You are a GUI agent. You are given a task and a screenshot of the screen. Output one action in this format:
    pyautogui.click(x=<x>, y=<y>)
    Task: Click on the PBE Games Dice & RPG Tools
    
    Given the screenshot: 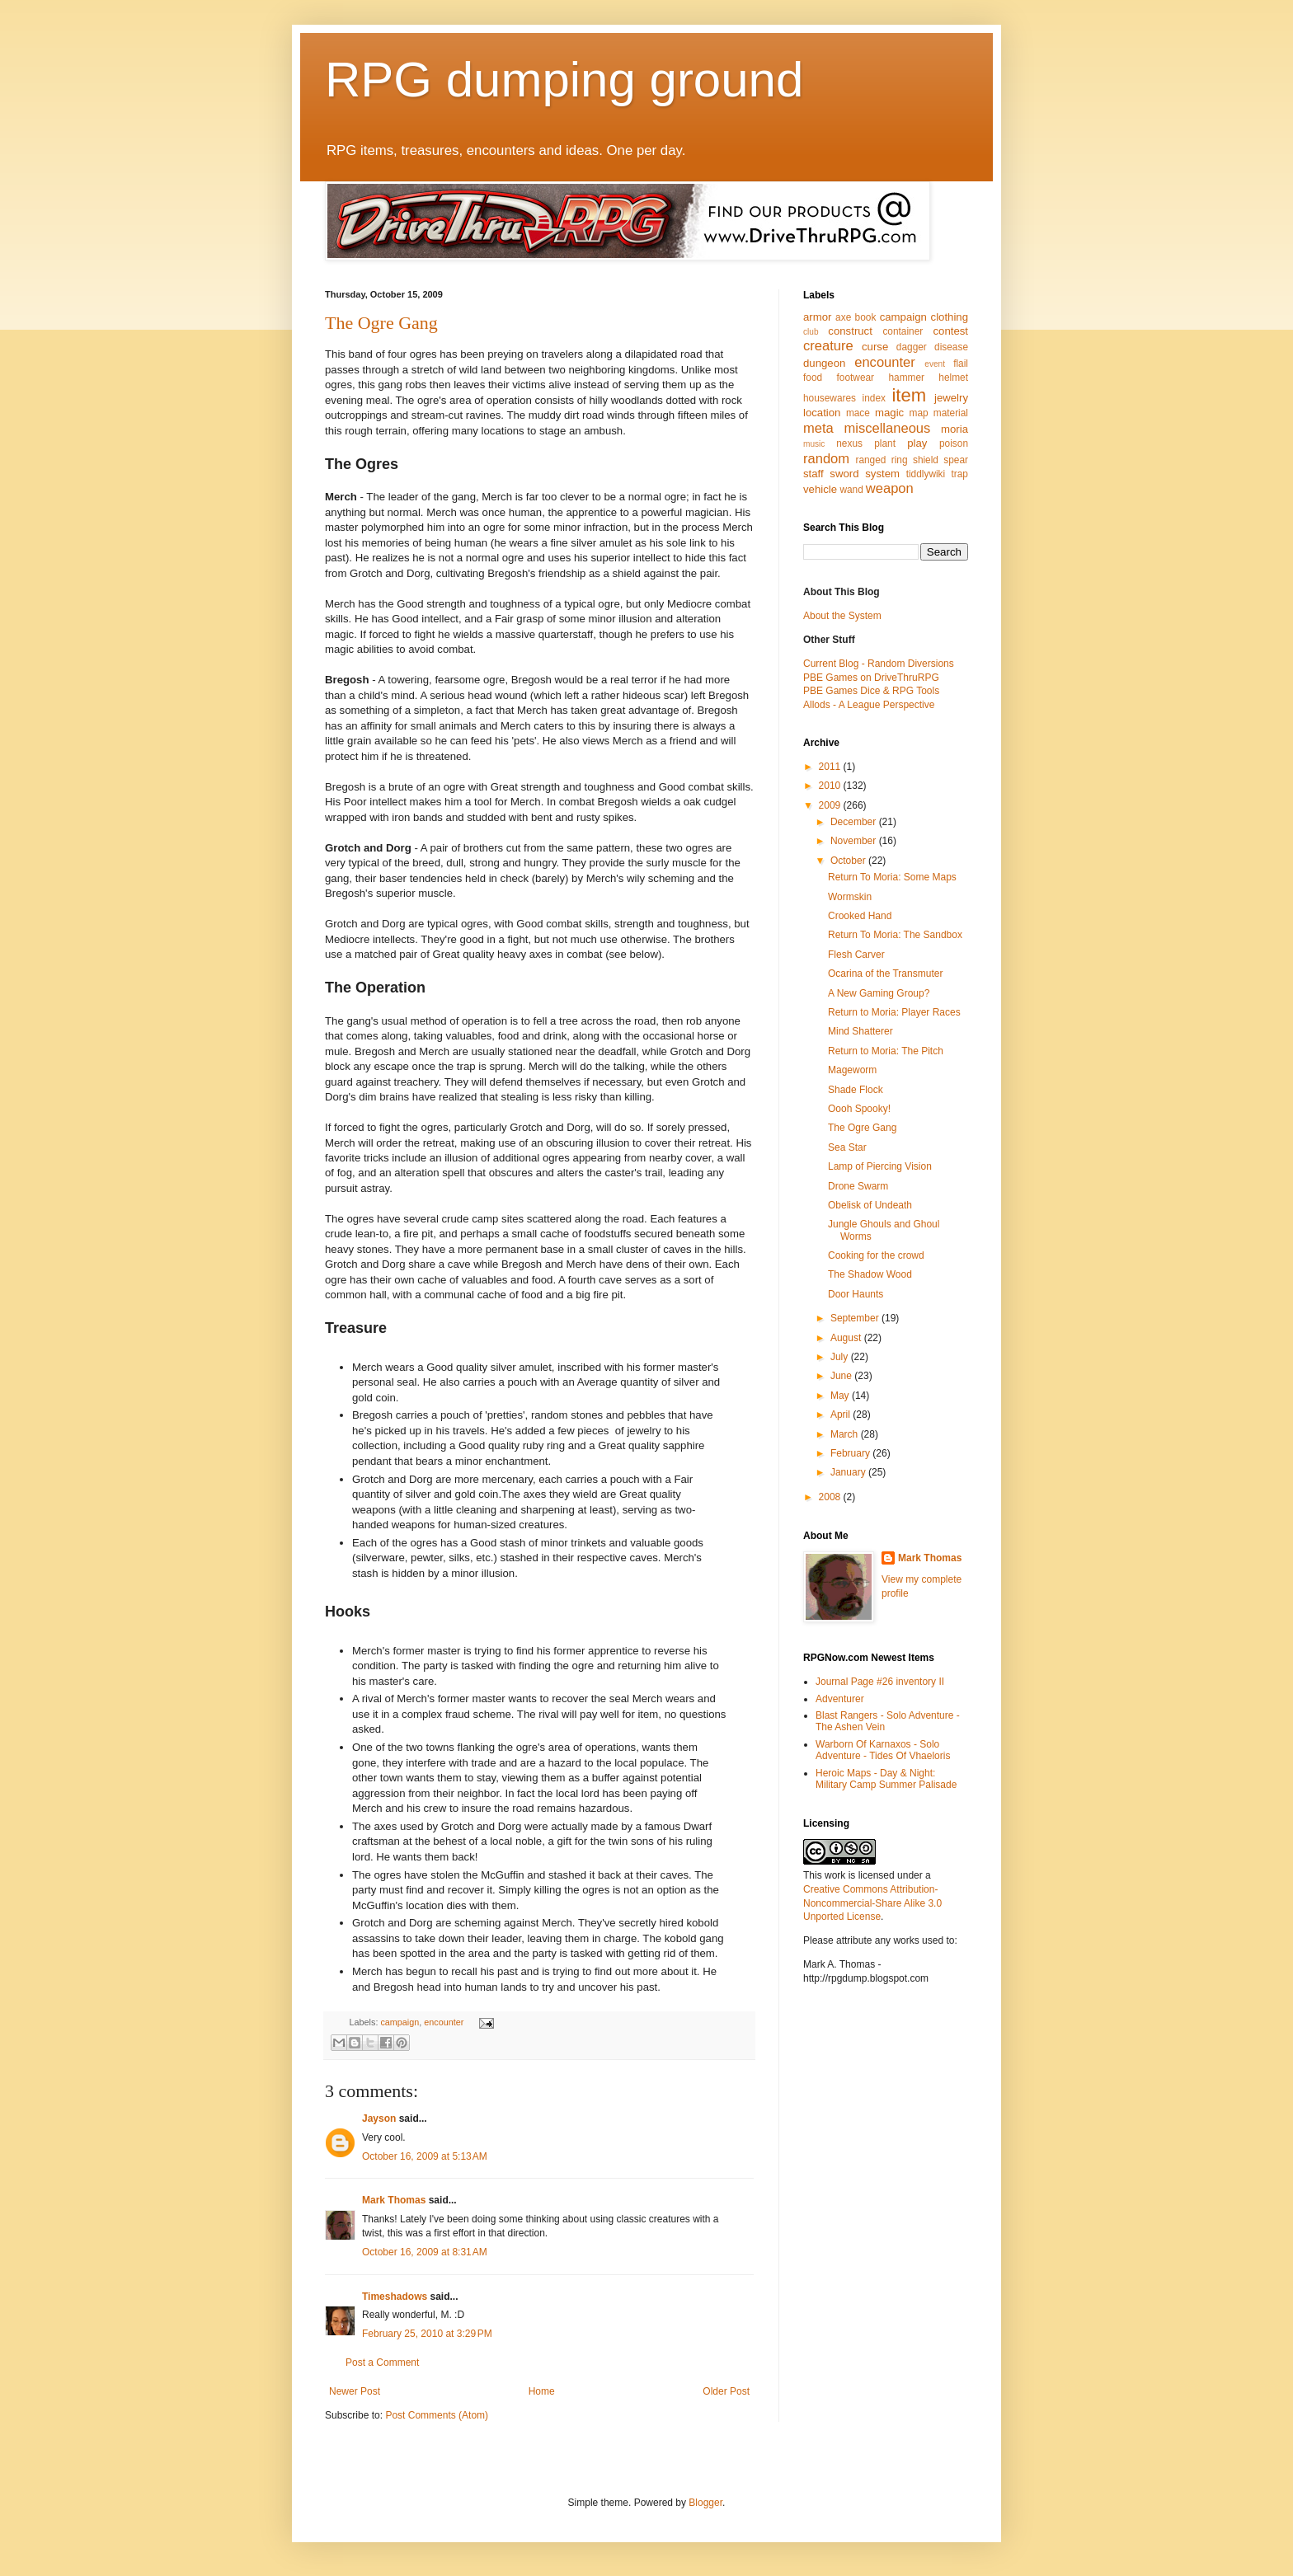 What is the action you would take?
    pyautogui.click(x=871, y=691)
    